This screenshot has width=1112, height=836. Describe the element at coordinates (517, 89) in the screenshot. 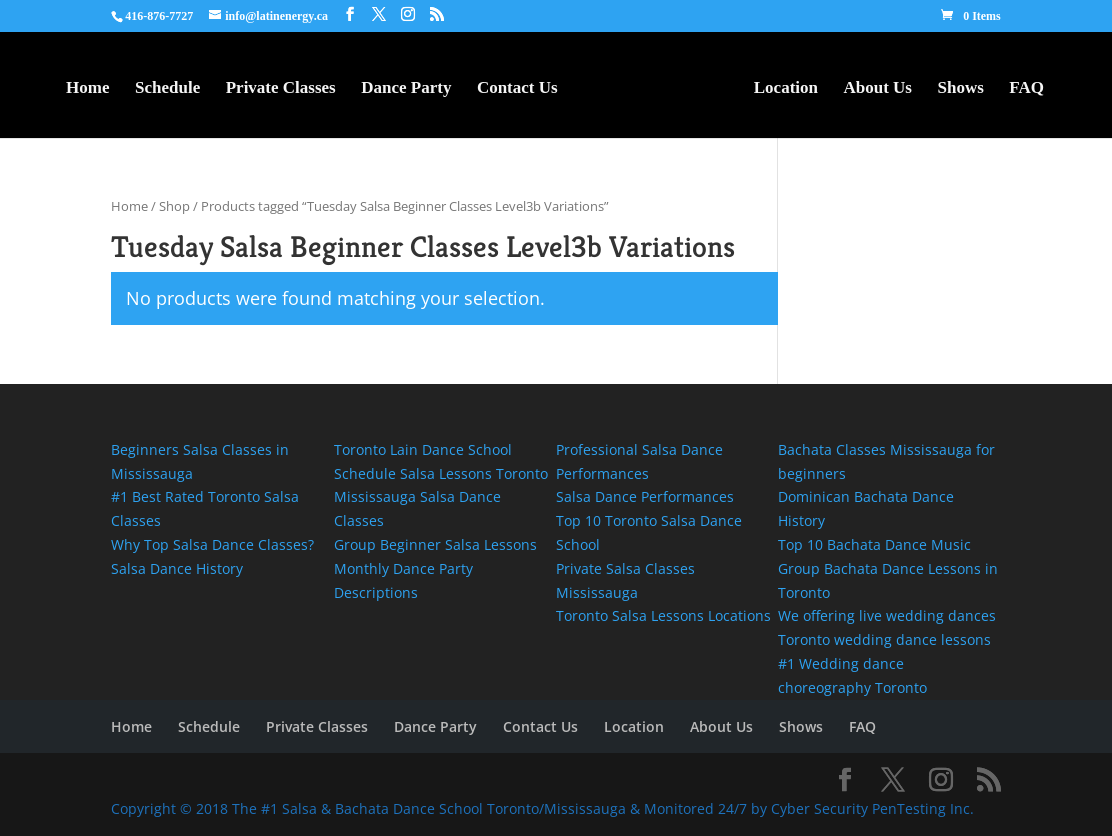

I see `Contact Us` at that location.